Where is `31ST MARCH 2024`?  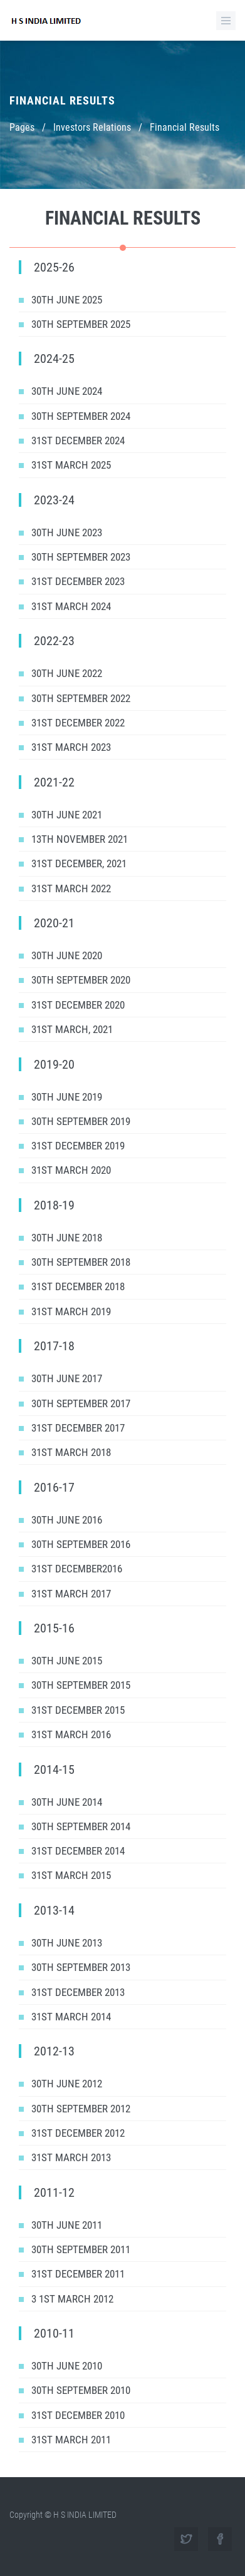 31ST MARCH 2024 is located at coordinates (71, 606).